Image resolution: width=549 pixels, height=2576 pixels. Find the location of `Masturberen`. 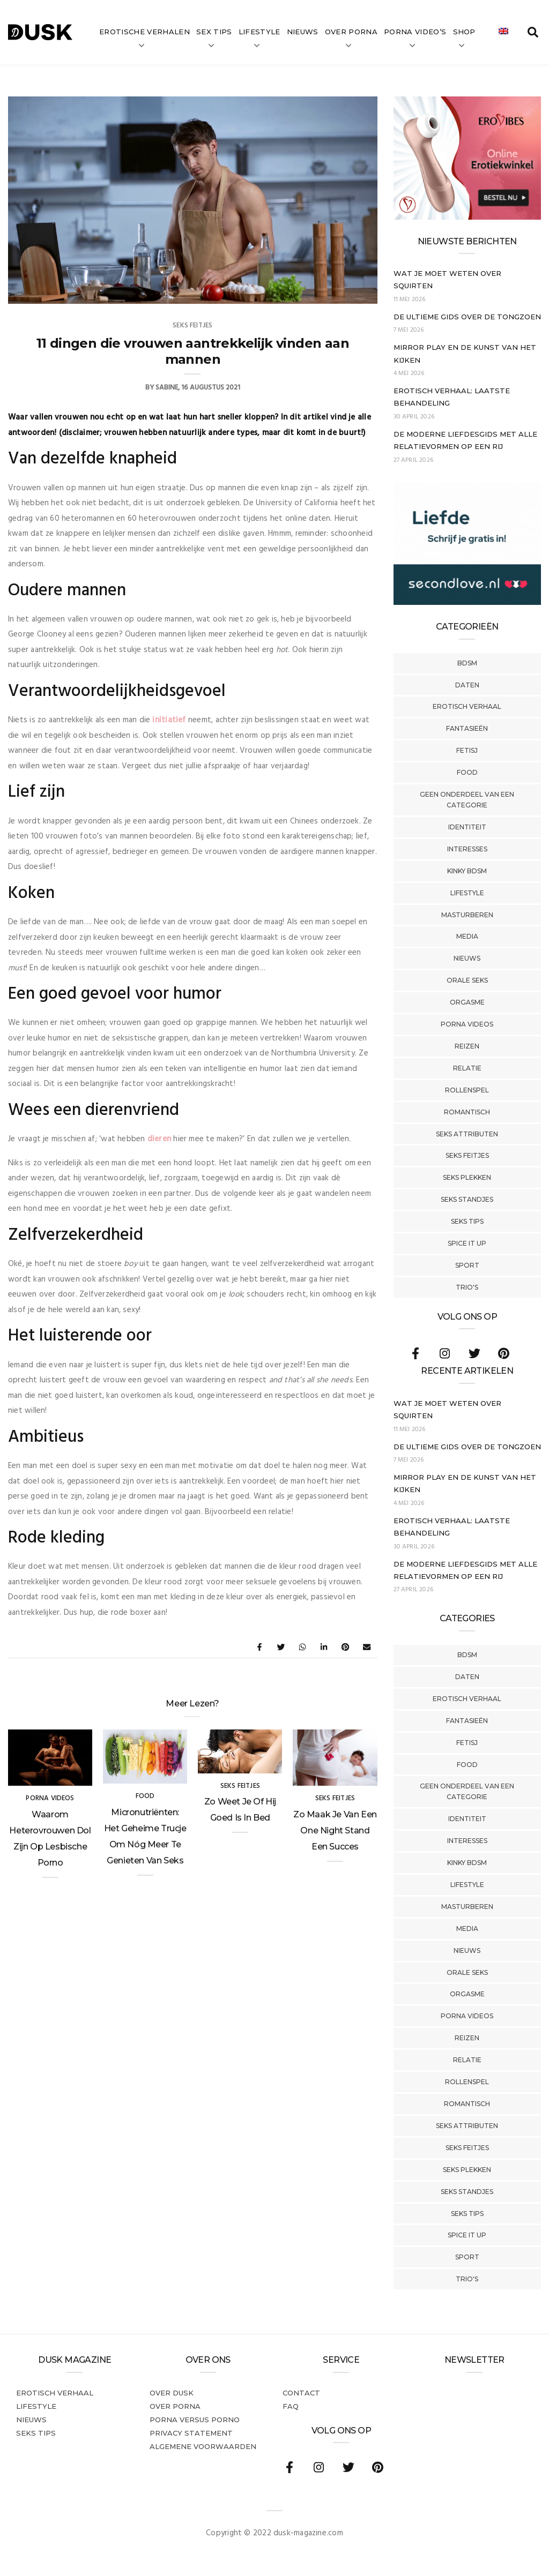

Masturberen is located at coordinates (467, 915).